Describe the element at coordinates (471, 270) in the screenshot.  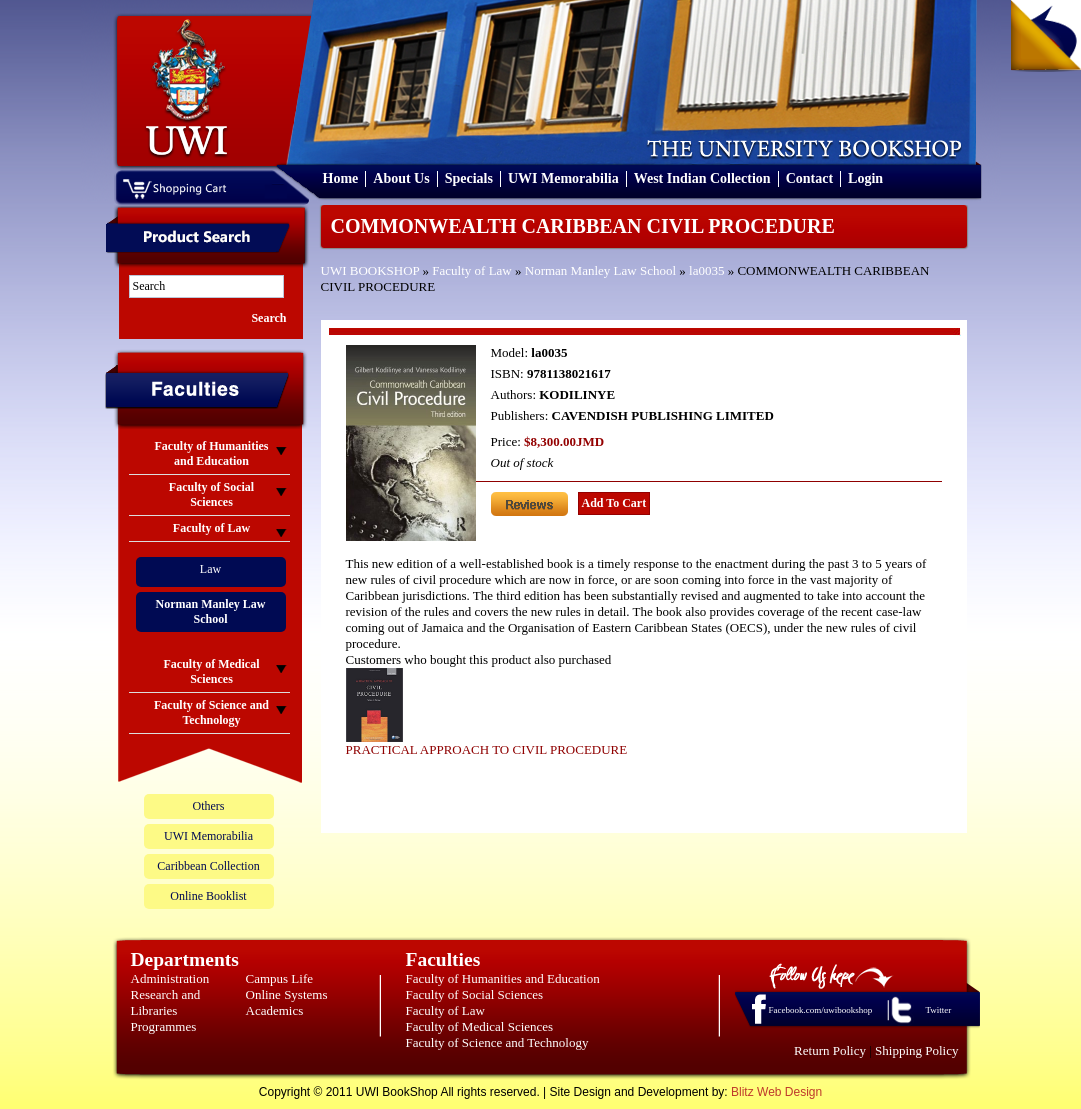
I see `Faculty of Law` at that location.